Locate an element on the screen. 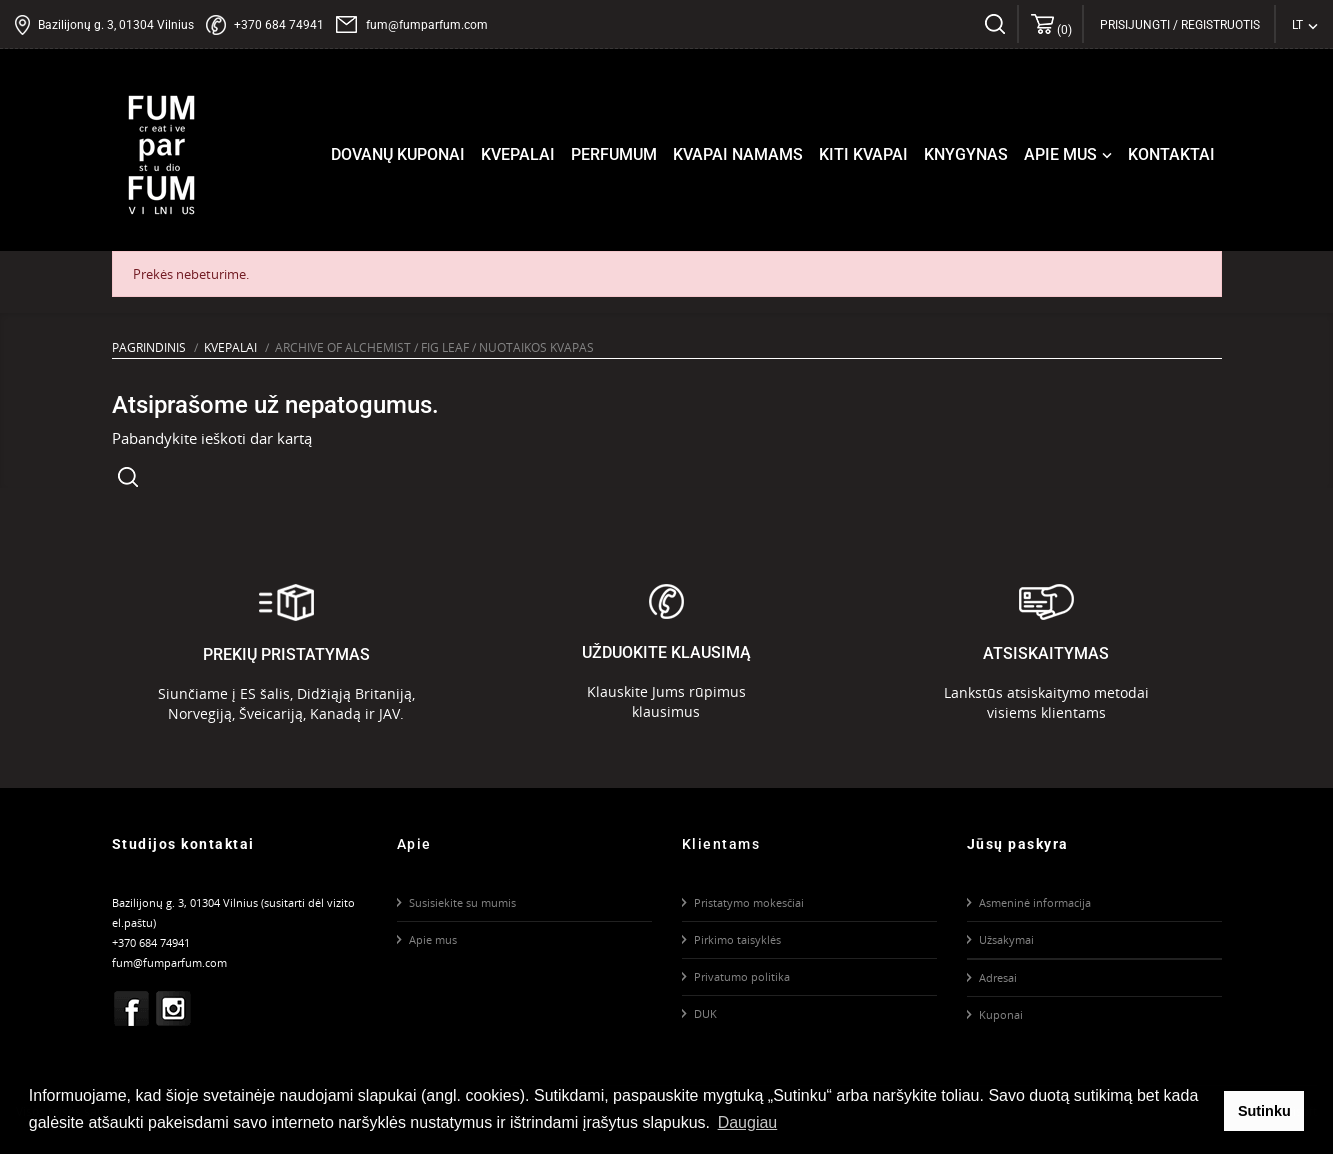 This screenshot has width=1333, height=1154. Daugiau [button] is located at coordinates (748, 1122).